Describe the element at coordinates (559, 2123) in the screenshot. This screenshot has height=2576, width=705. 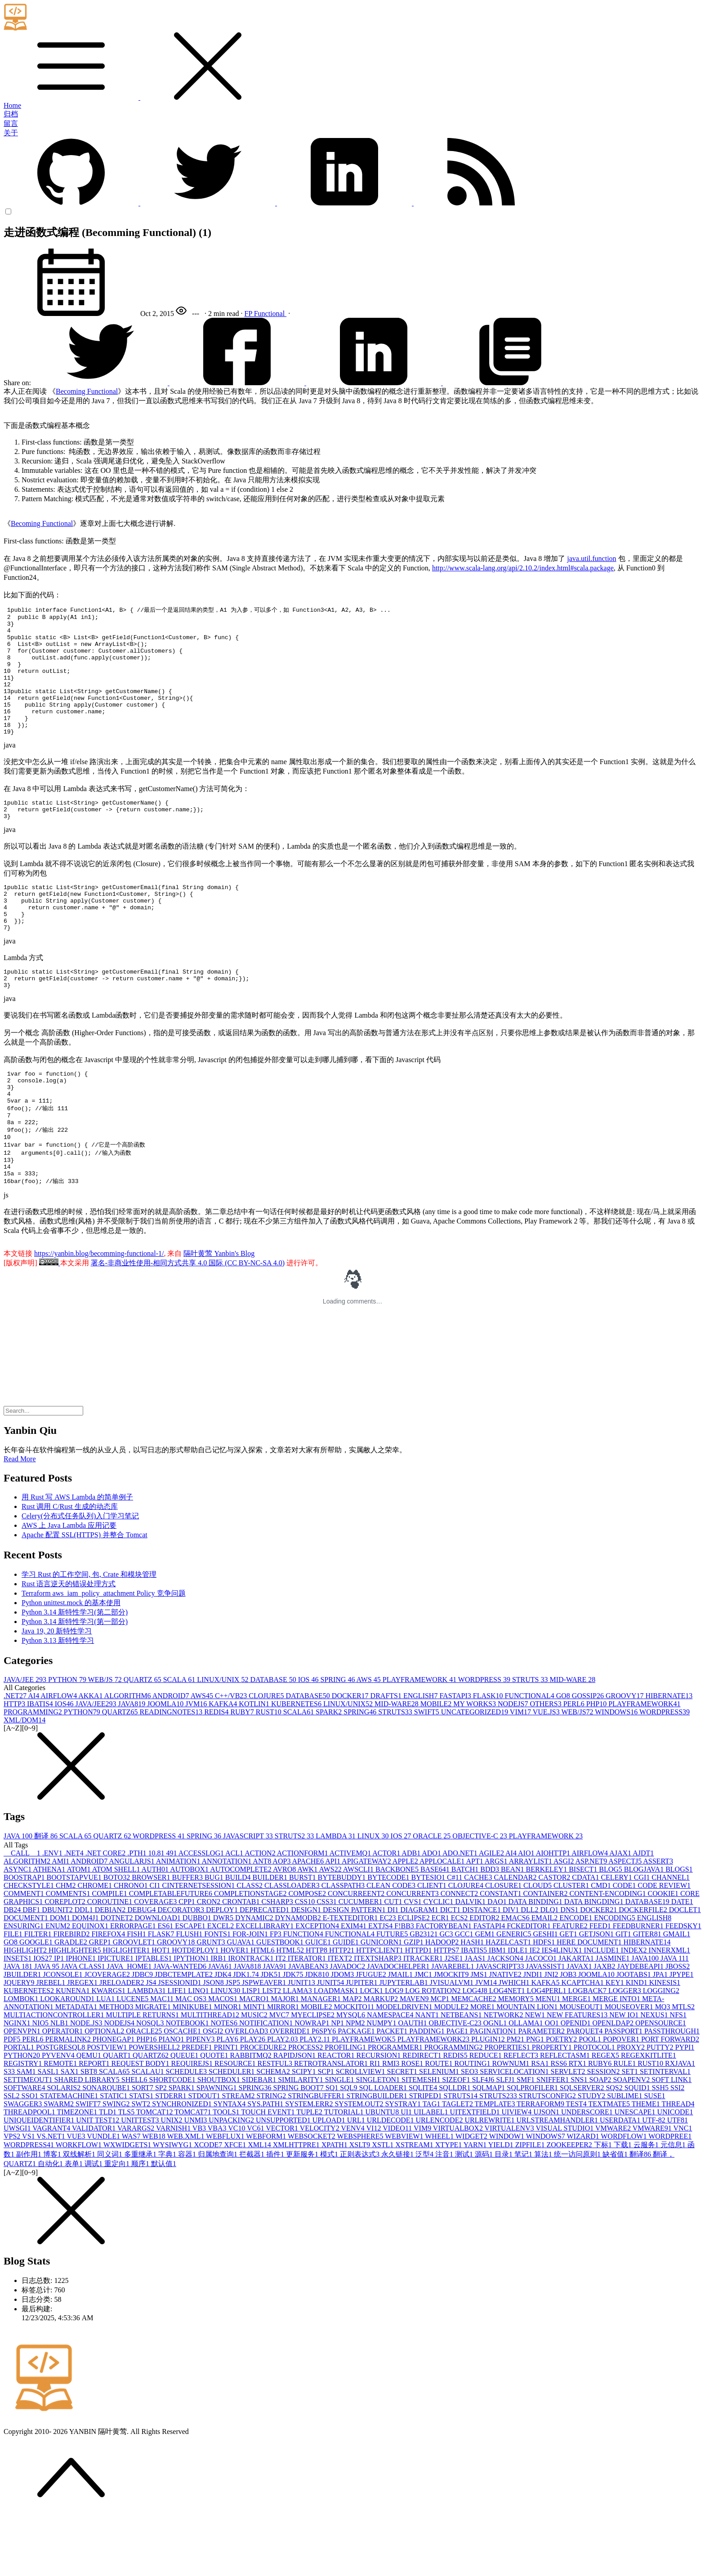
I see `RSS` at that location.